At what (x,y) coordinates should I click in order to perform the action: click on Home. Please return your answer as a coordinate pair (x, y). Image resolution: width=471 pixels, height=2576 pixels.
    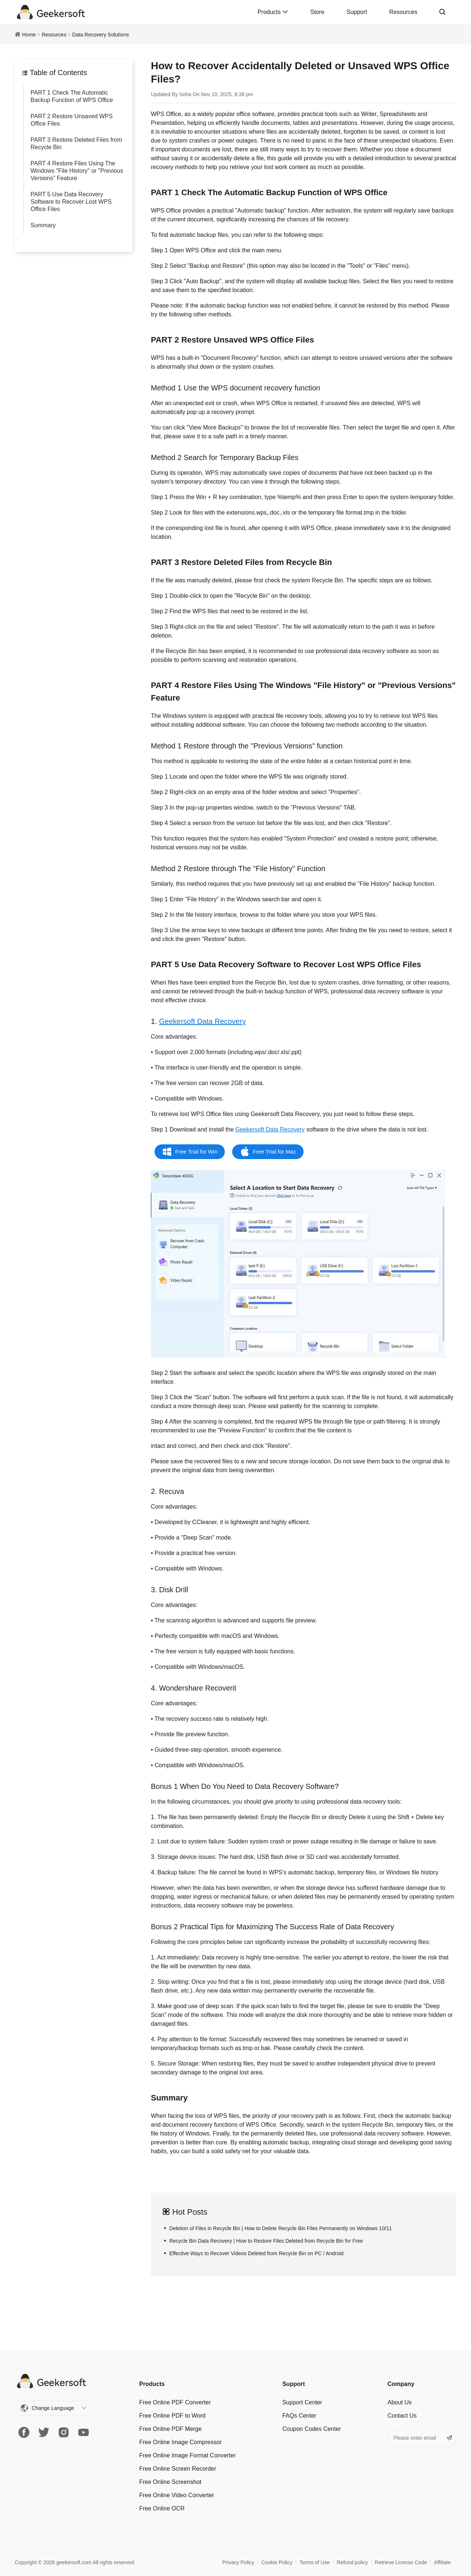
    Looking at the image, I should click on (29, 35).